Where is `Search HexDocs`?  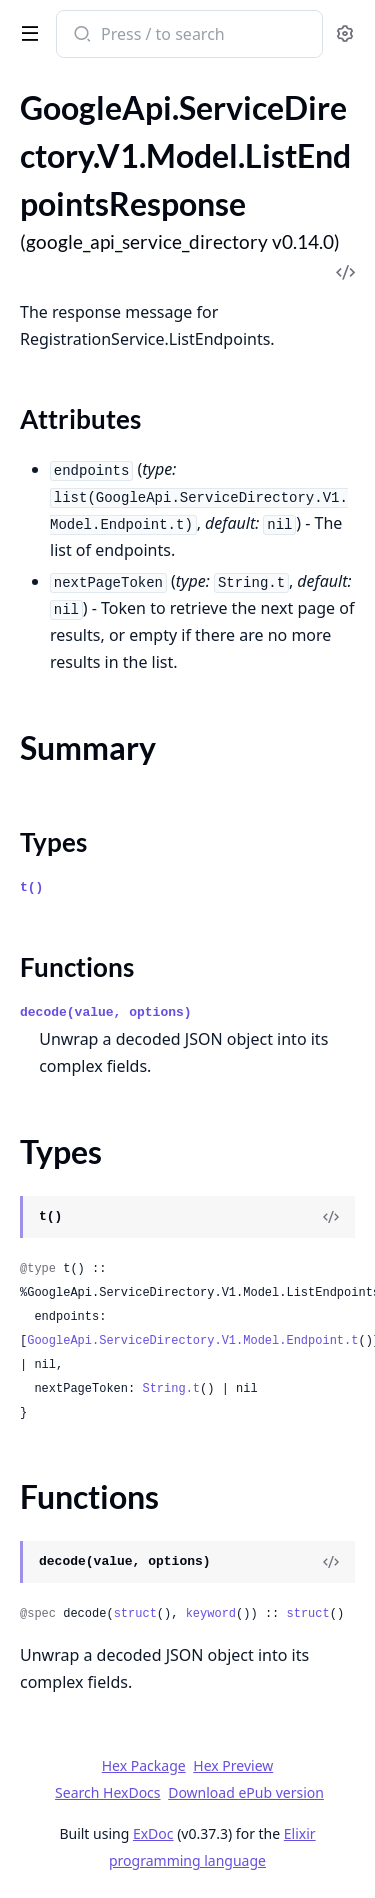 Search HexDocs is located at coordinates (107, 1793).